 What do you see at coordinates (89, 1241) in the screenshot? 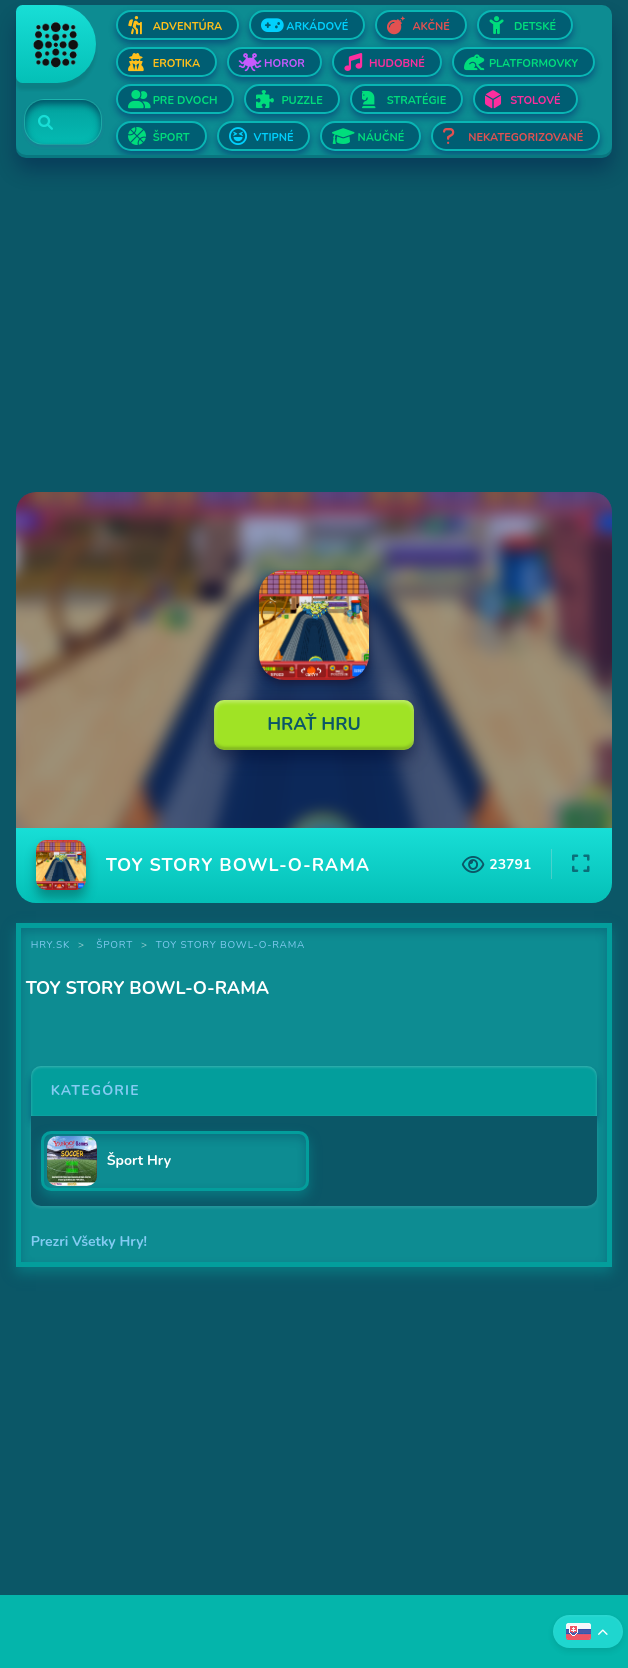
I see `Prezri Všetky Hry!` at bounding box center [89, 1241].